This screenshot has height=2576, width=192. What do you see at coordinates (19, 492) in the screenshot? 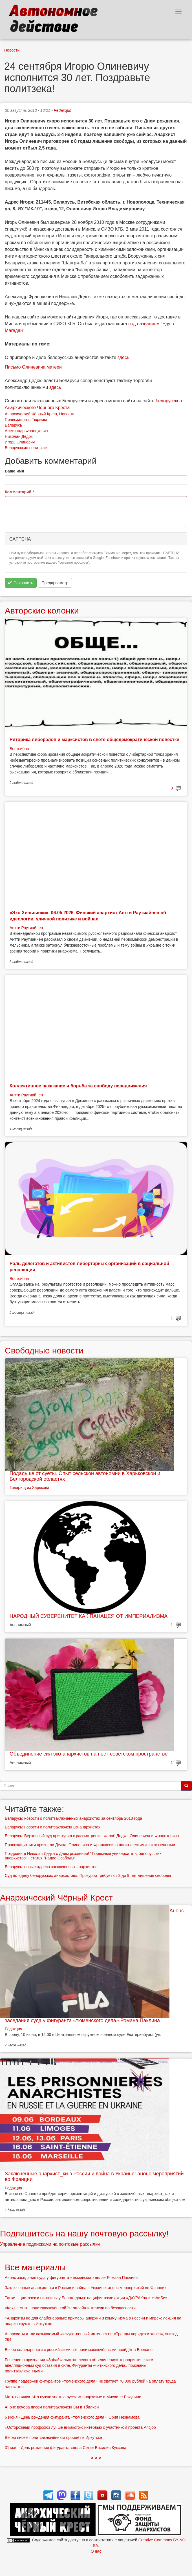
I see `Комментарий` at bounding box center [19, 492].